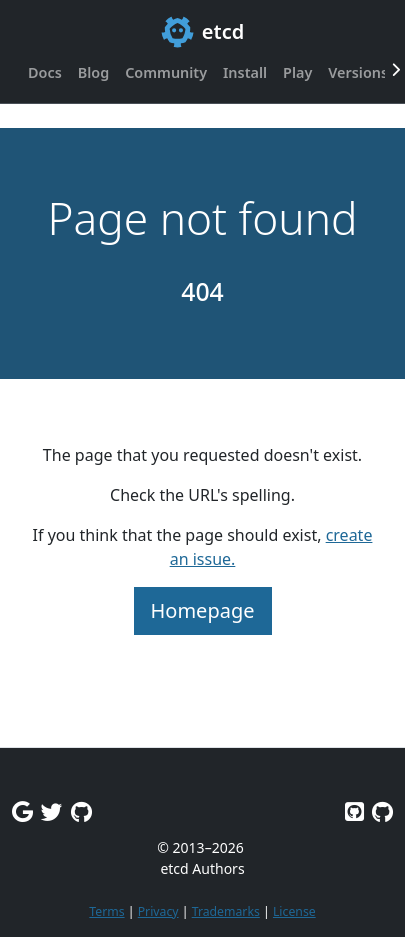  What do you see at coordinates (382, 811) in the screenshot?
I see `[Etcd.io on GitHub]` at bounding box center [382, 811].